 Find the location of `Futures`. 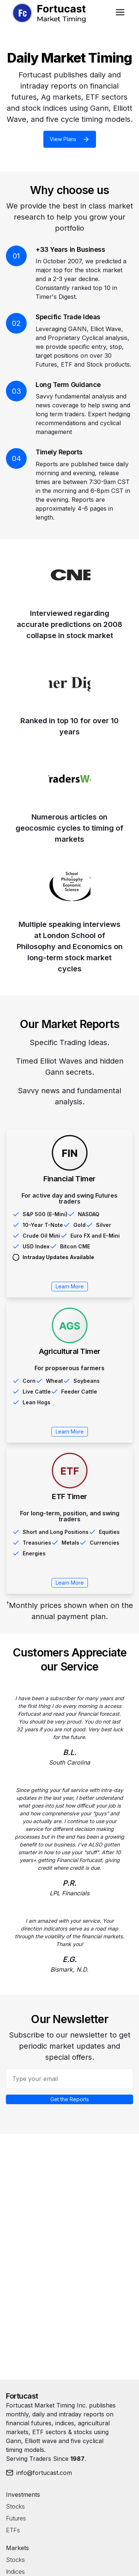

Futures is located at coordinates (16, 2518).